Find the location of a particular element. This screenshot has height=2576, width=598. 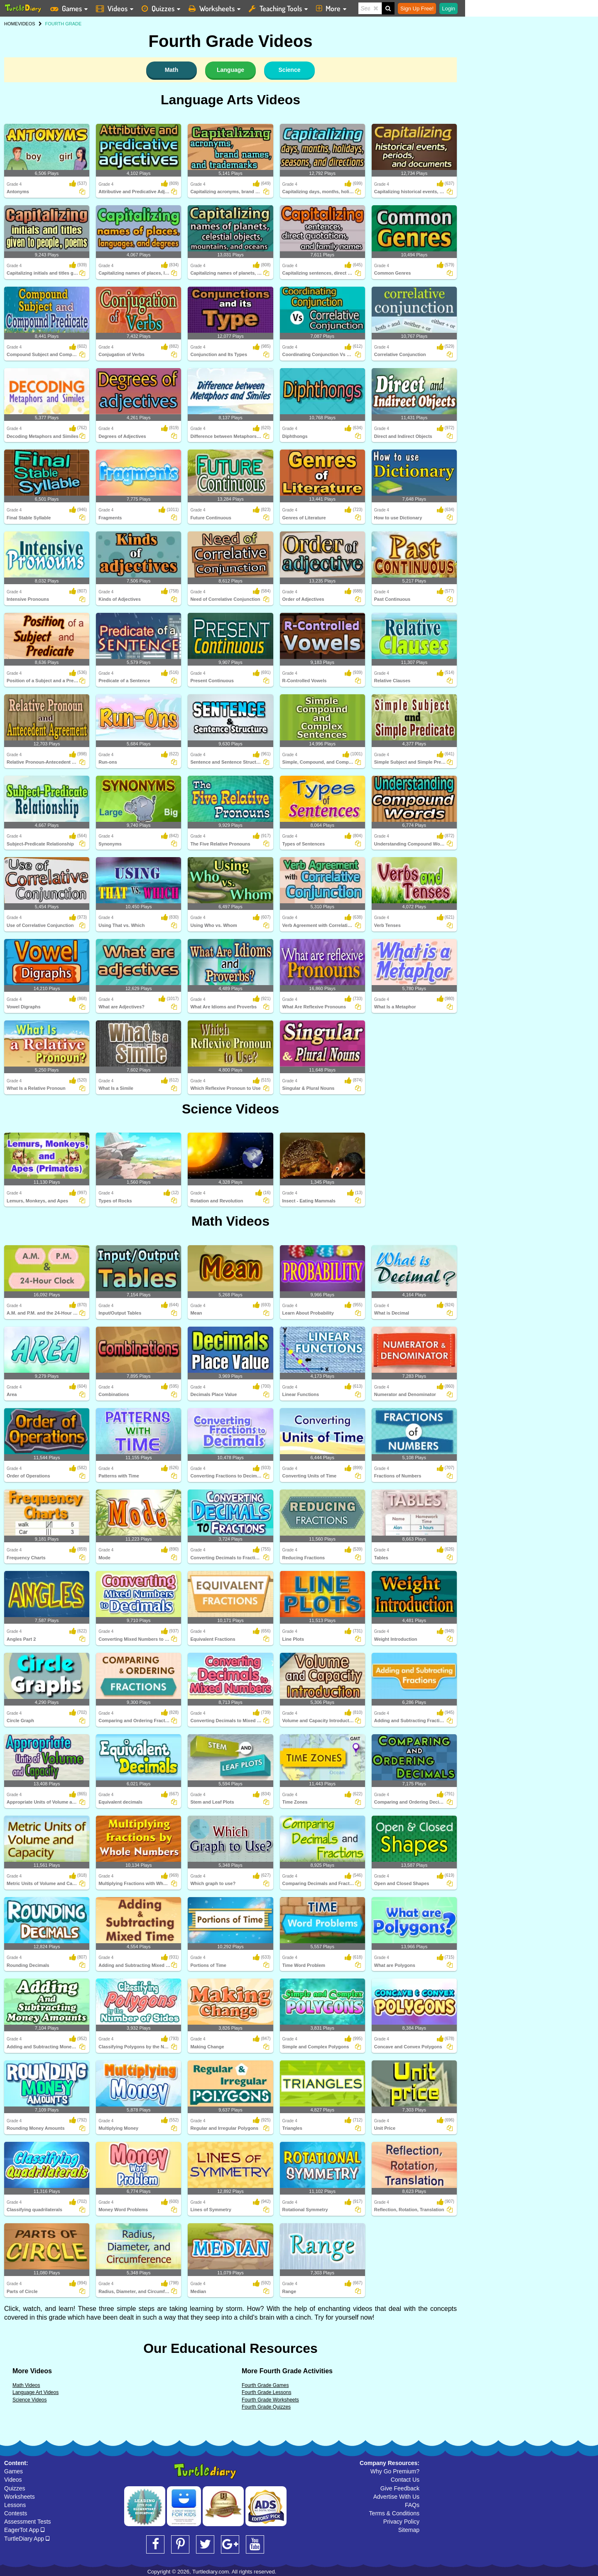

EagerTot App is located at coordinates (24, 2530).